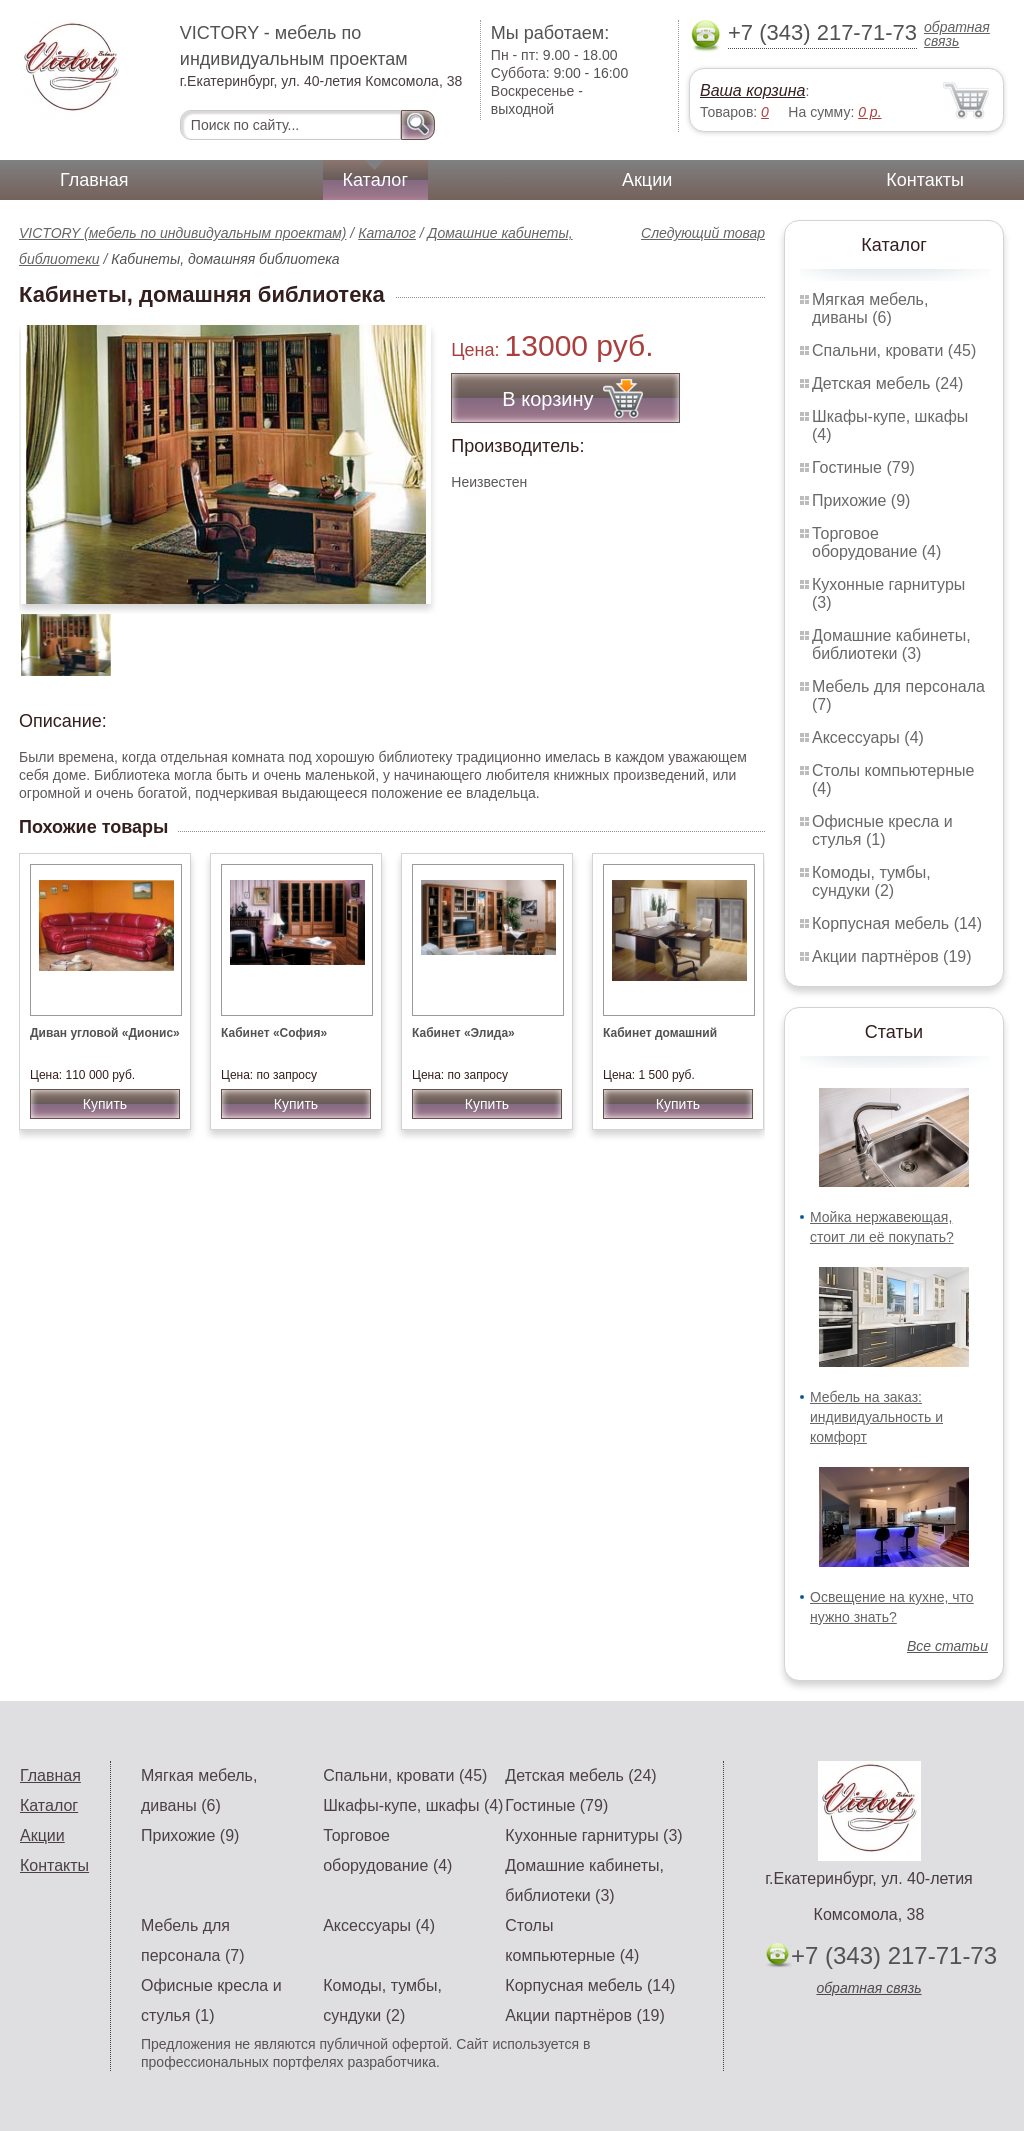  Describe the element at coordinates (105, 1033) in the screenshot. I see `Диван угловой «Дионис»` at that location.